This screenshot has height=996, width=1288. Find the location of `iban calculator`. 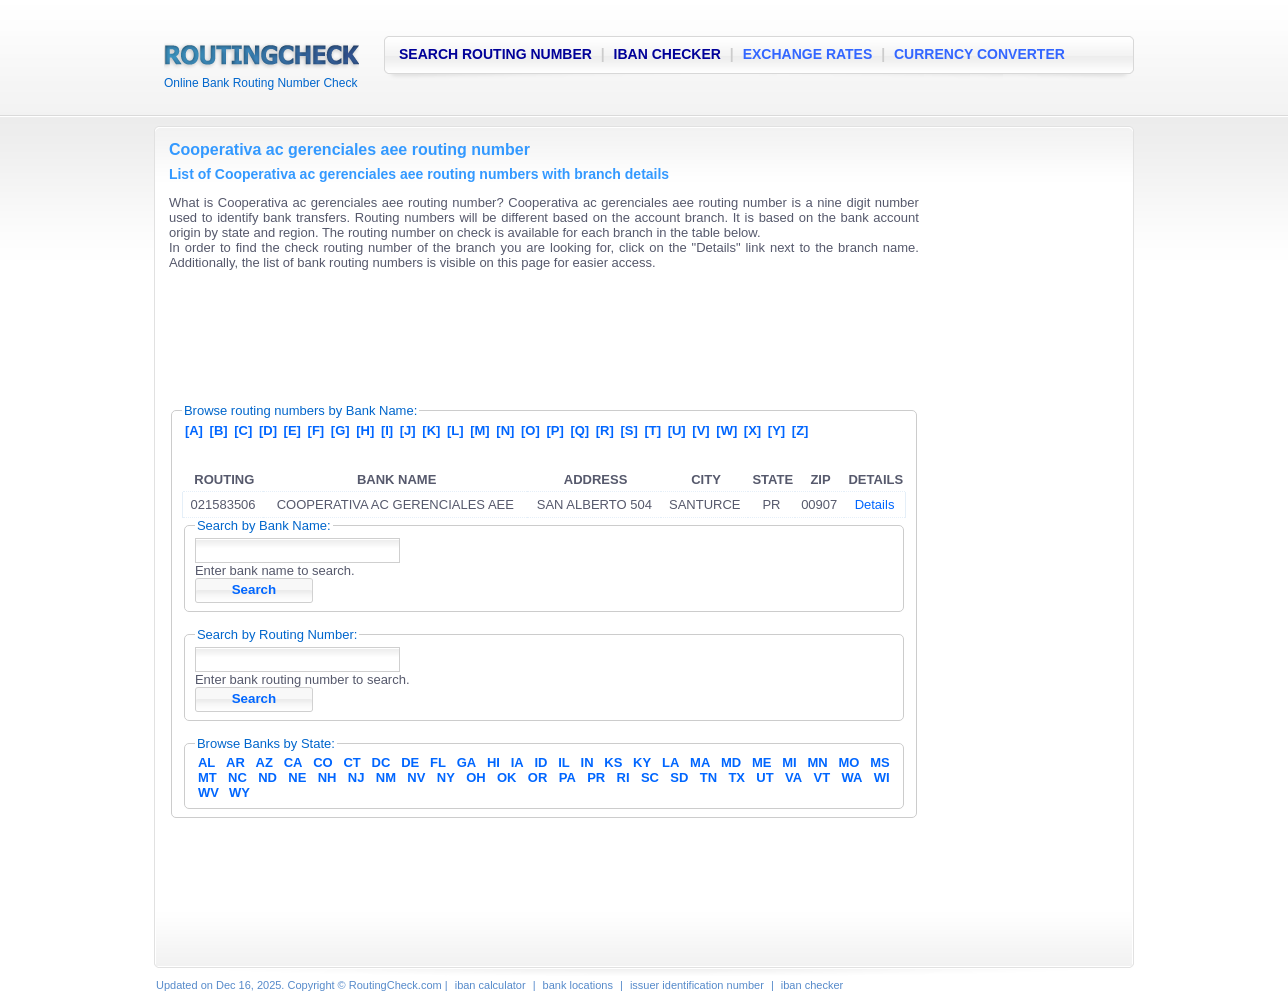

iban calculator is located at coordinates (490, 985).